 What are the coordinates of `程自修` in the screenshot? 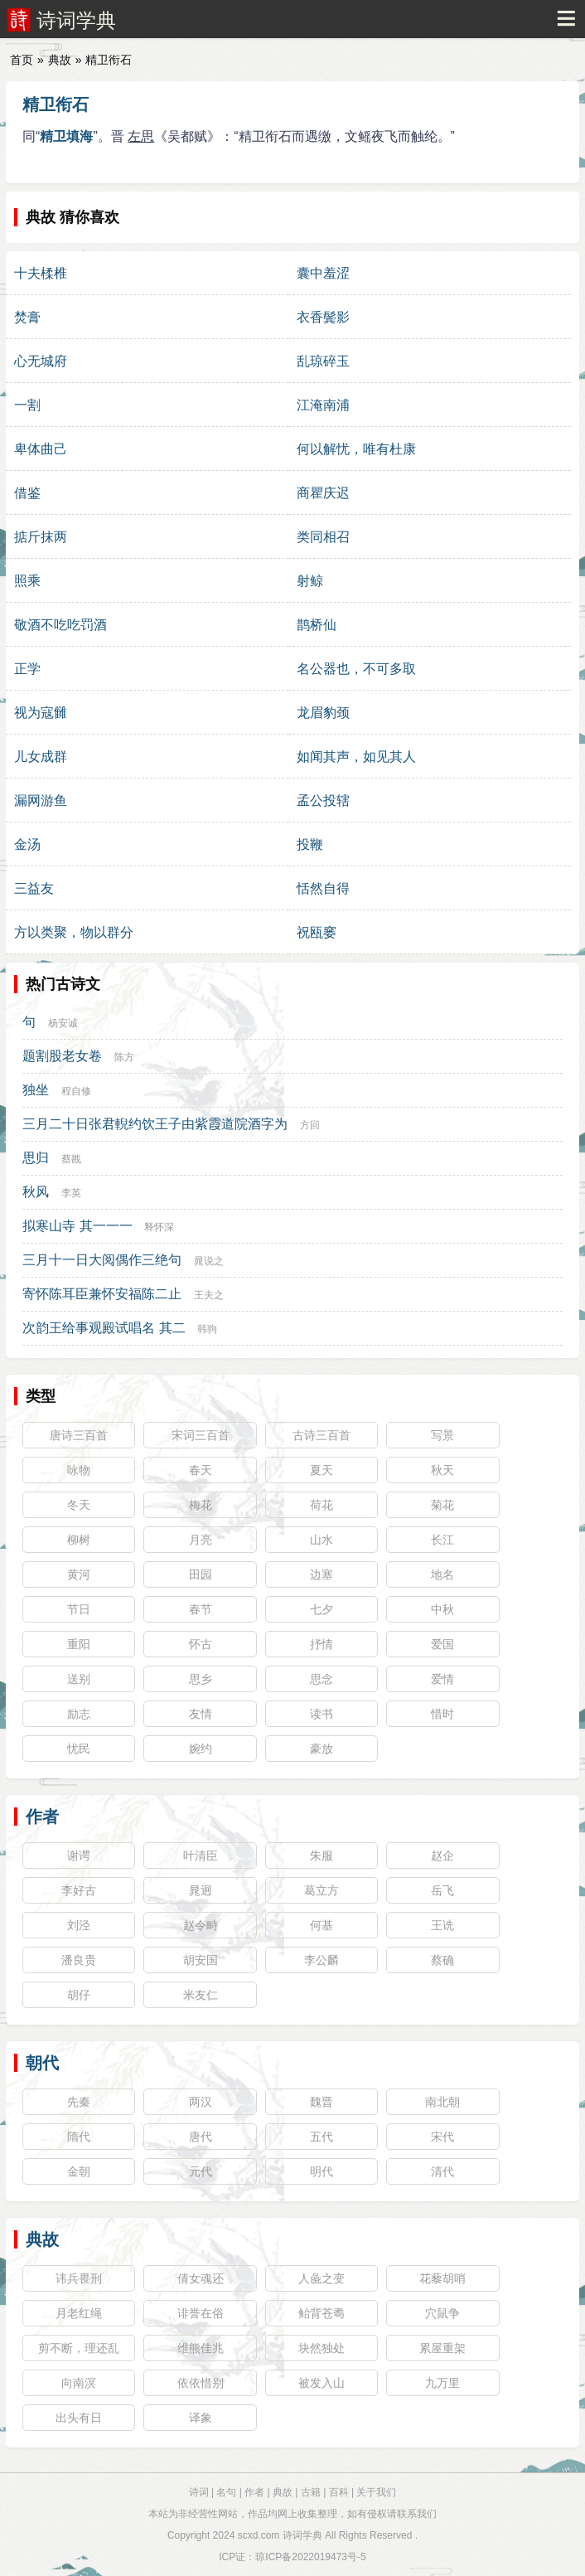 It's located at (76, 1091).